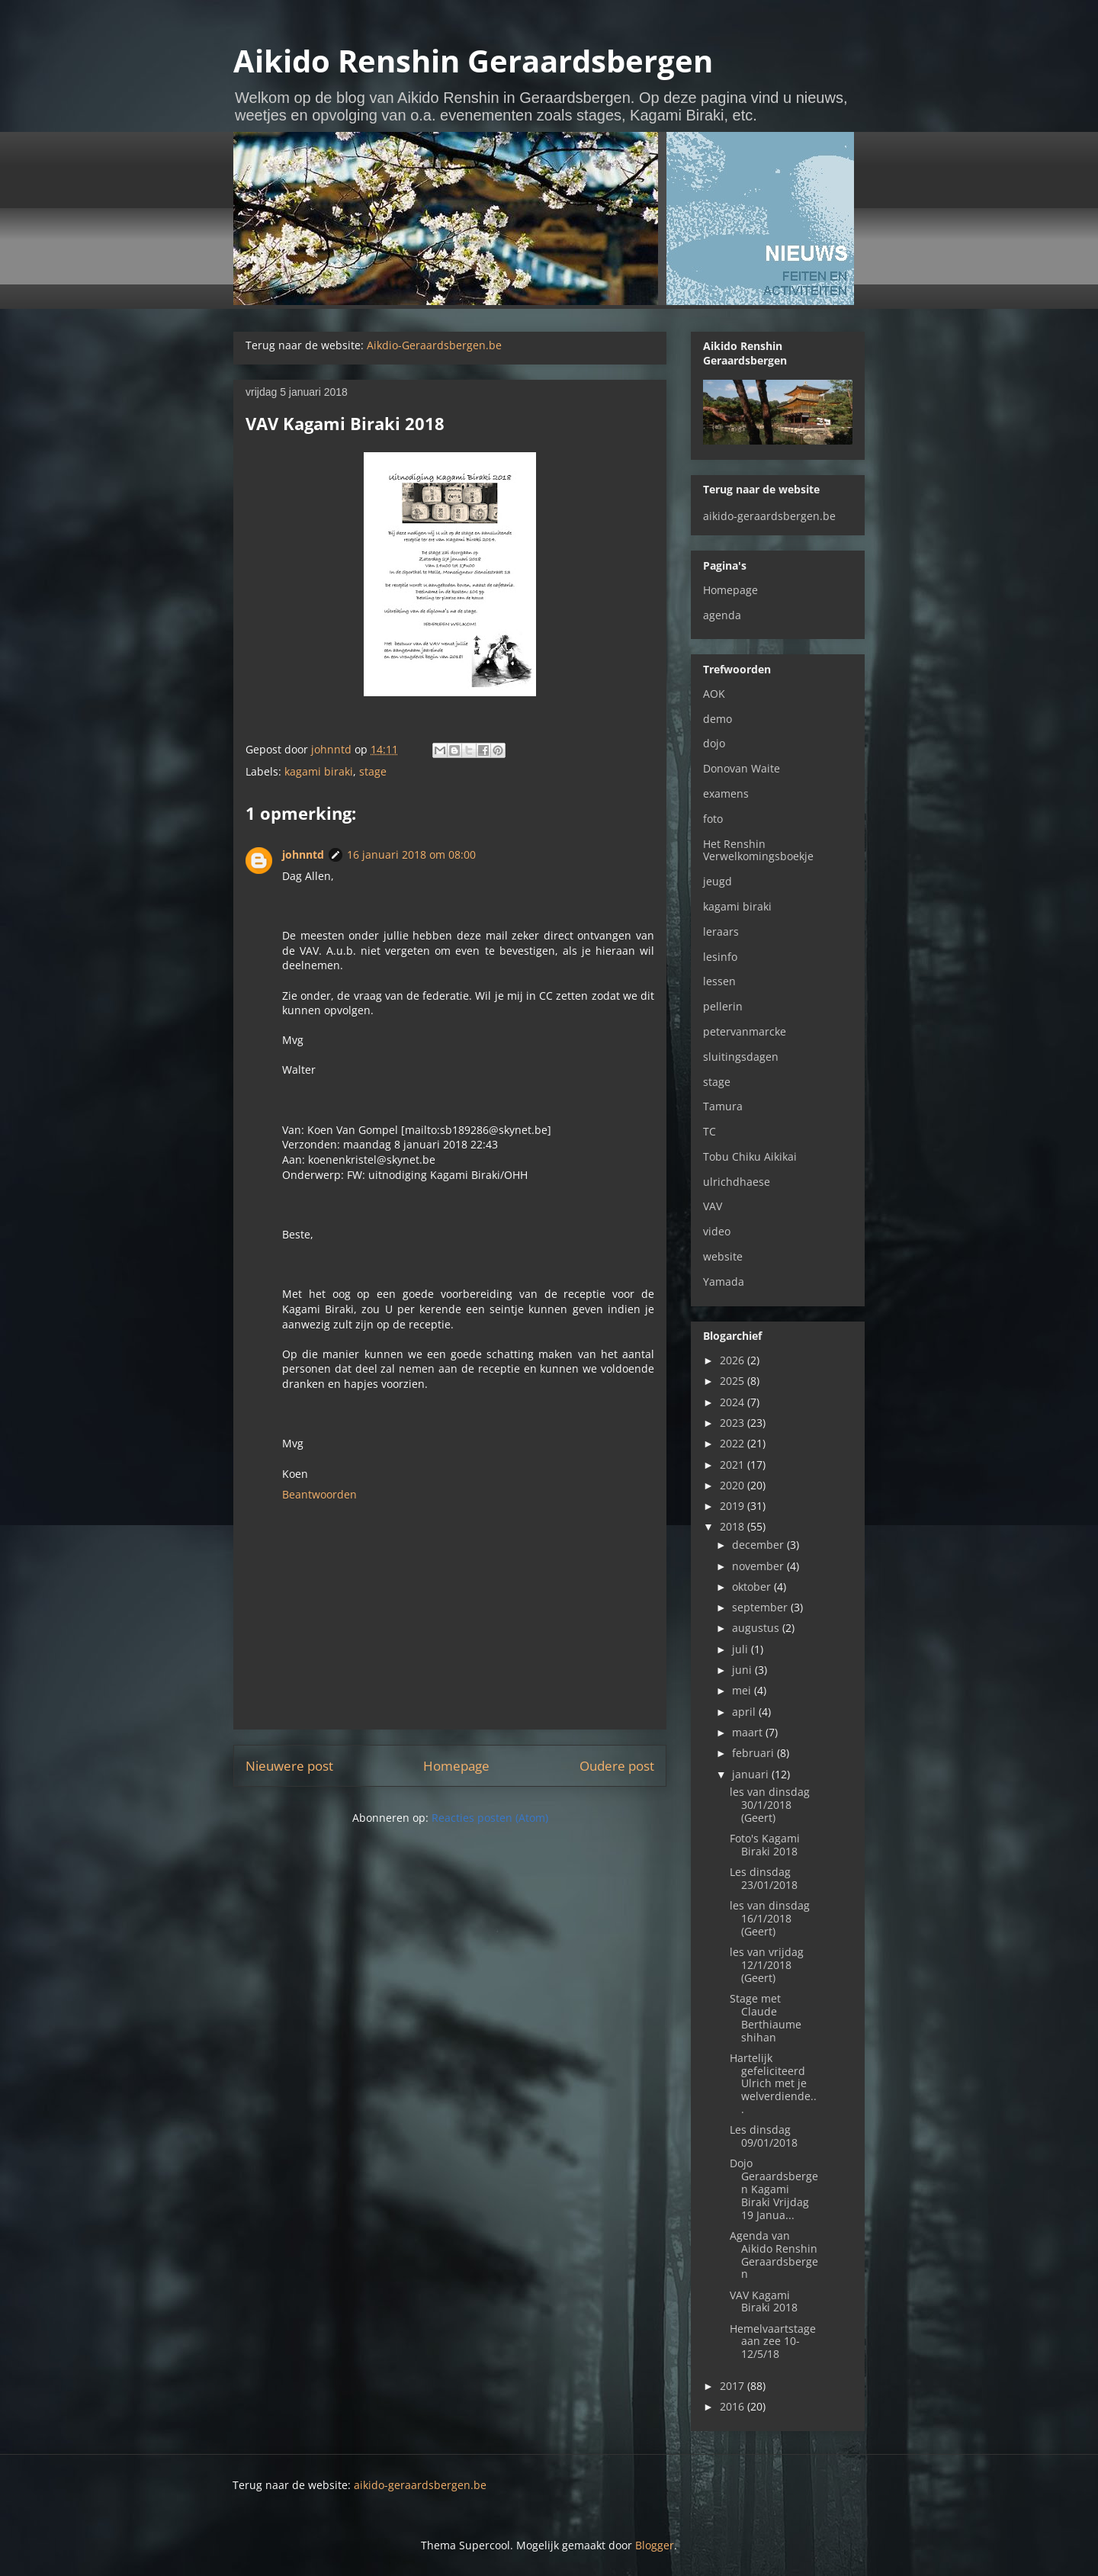  I want to click on Stage met Claude Berthiaume shihan, so click(765, 2017).